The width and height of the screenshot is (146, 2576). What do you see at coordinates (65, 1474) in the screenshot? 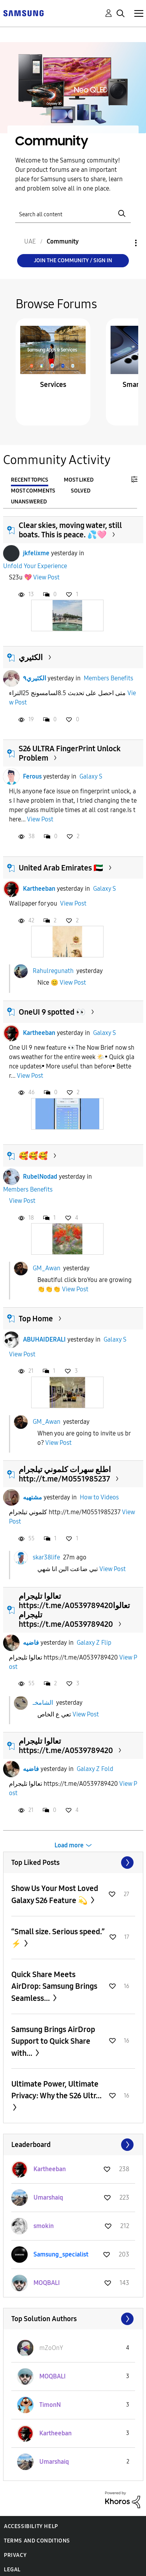
I see `اطلع سهرات كلموني تيلجرام http://t.me/M0551985237` at bounding box center [65, 1474].